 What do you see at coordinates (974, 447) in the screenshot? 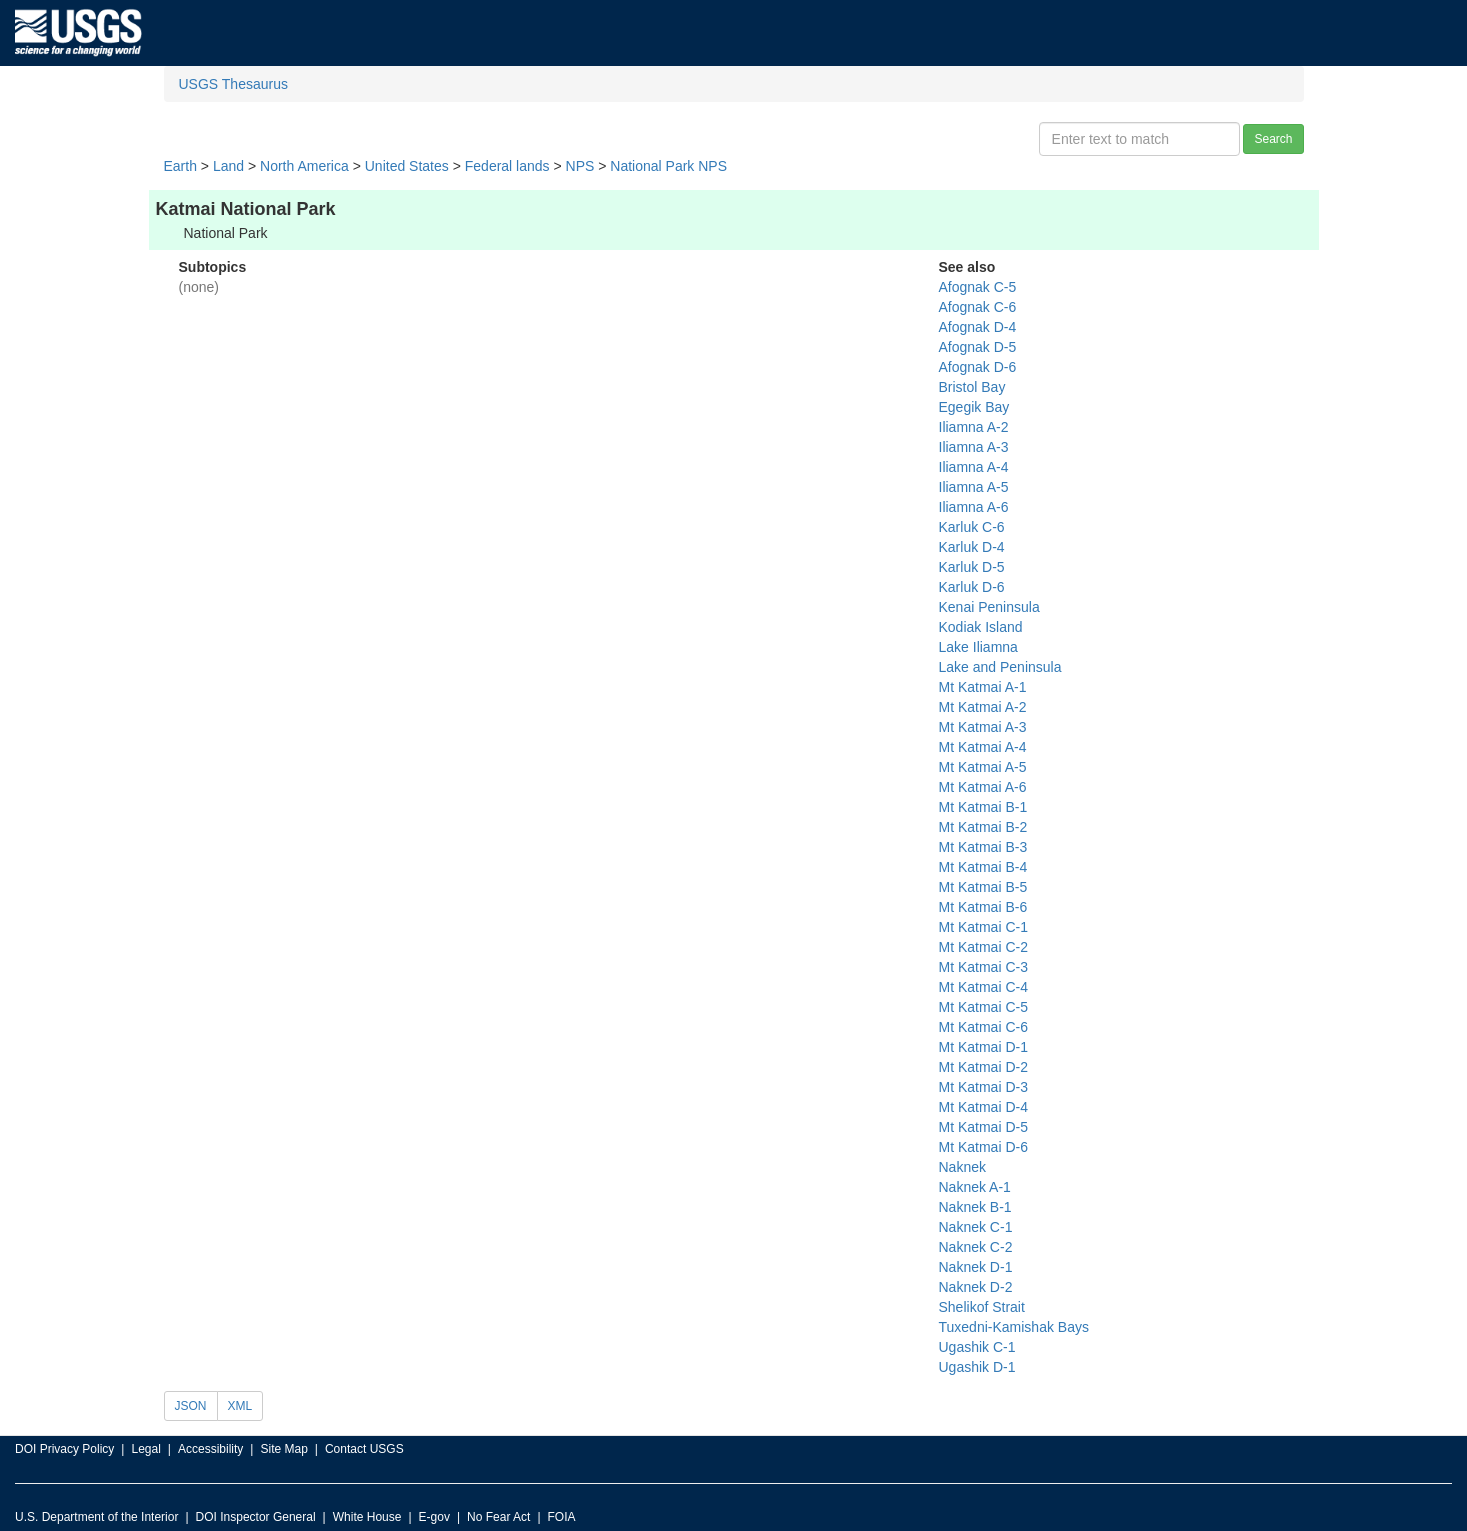
I see `Iliamna A-3` at bounding box center [974, 447].